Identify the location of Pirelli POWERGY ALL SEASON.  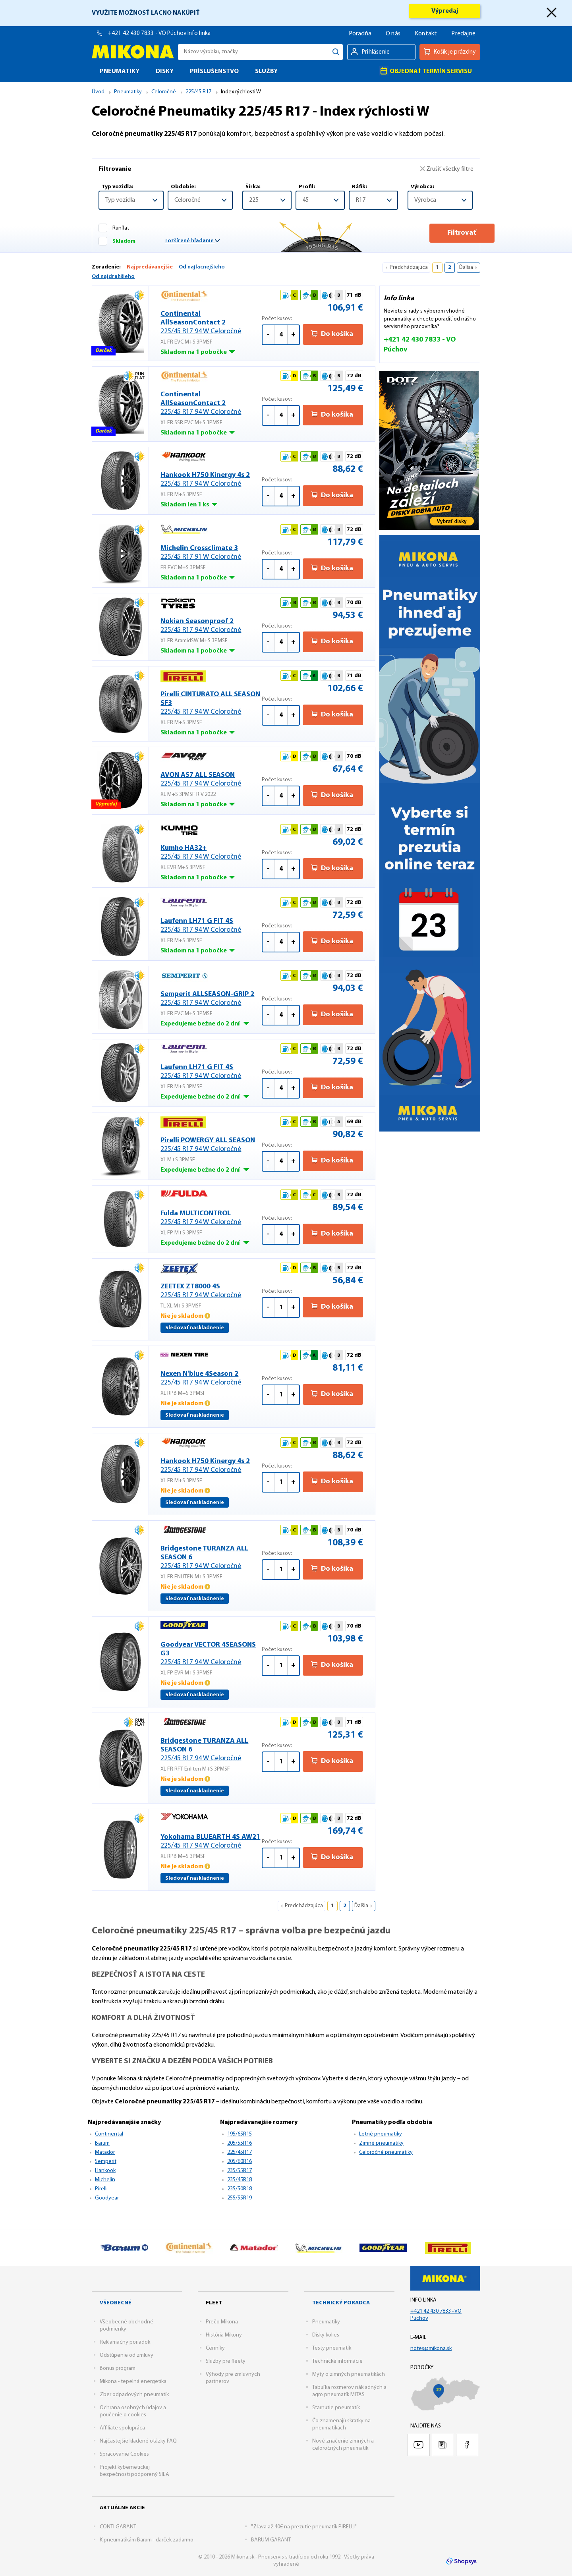
(211, 1145).